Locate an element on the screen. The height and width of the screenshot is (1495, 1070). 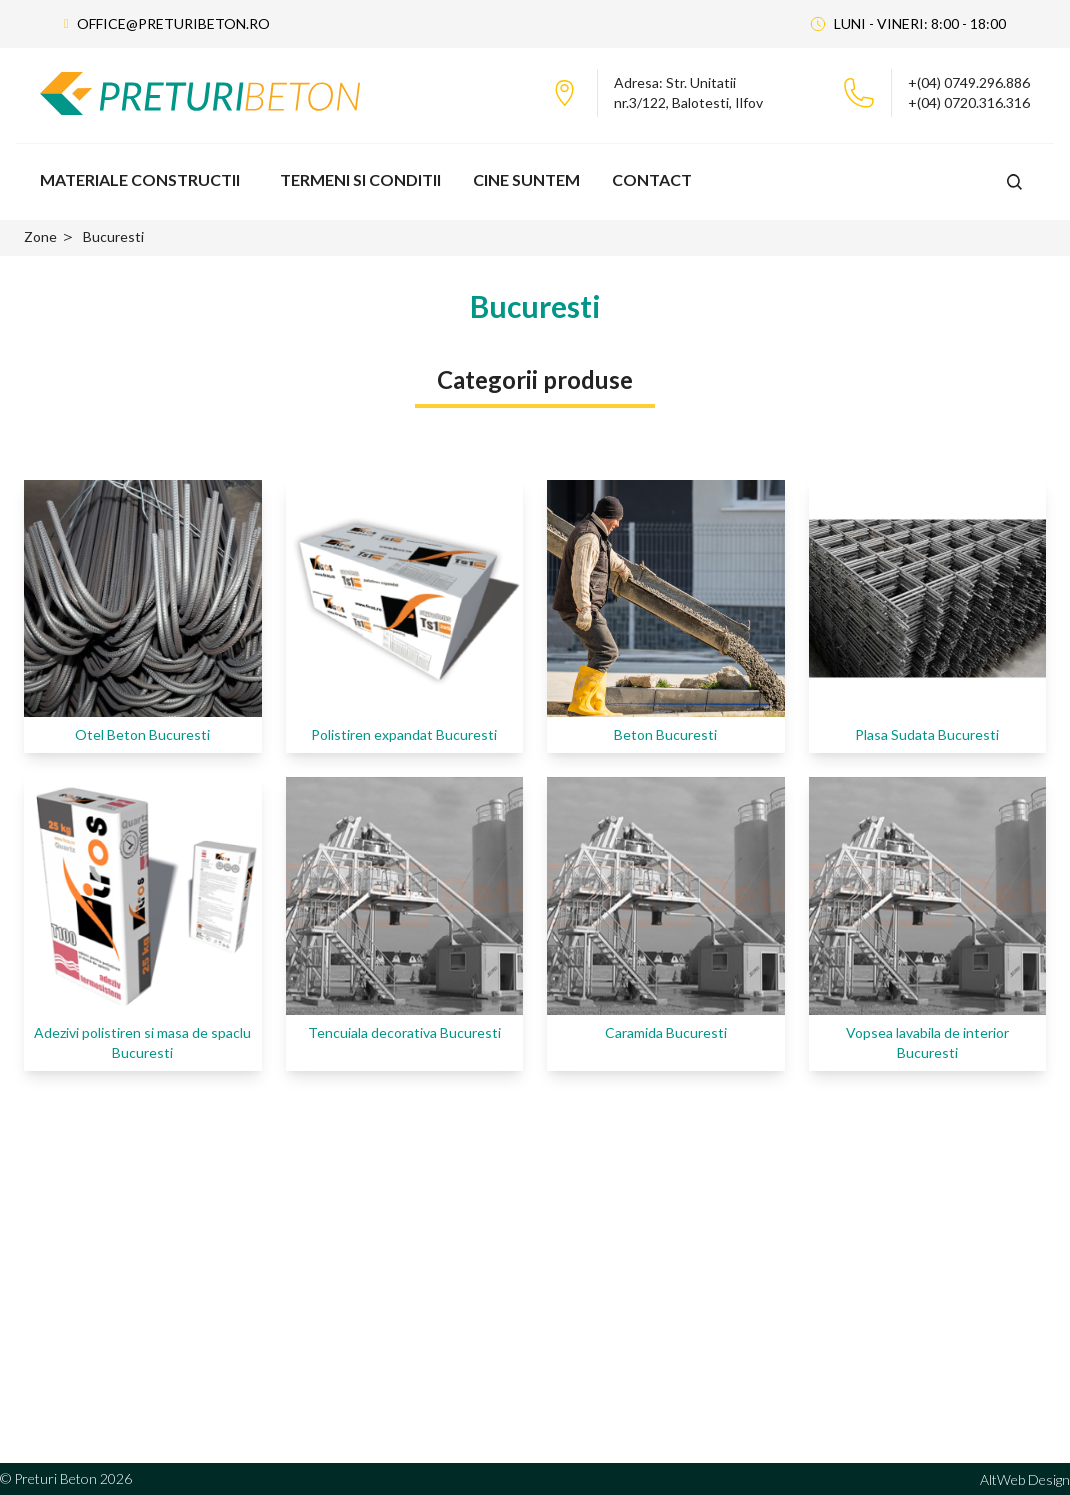
+(04) 0720.316.316 is located at coordinates (969, 102).